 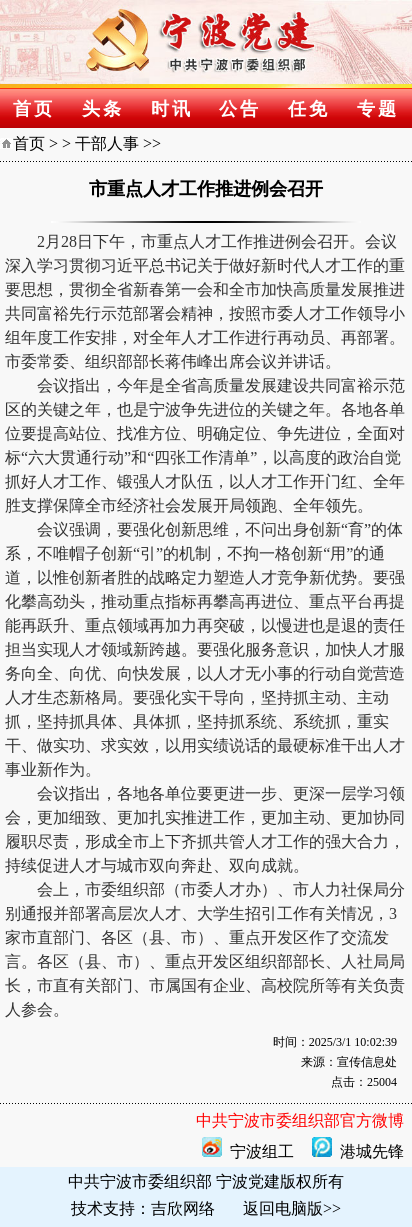 I want to click on 头条, so click(x=103, y=109).